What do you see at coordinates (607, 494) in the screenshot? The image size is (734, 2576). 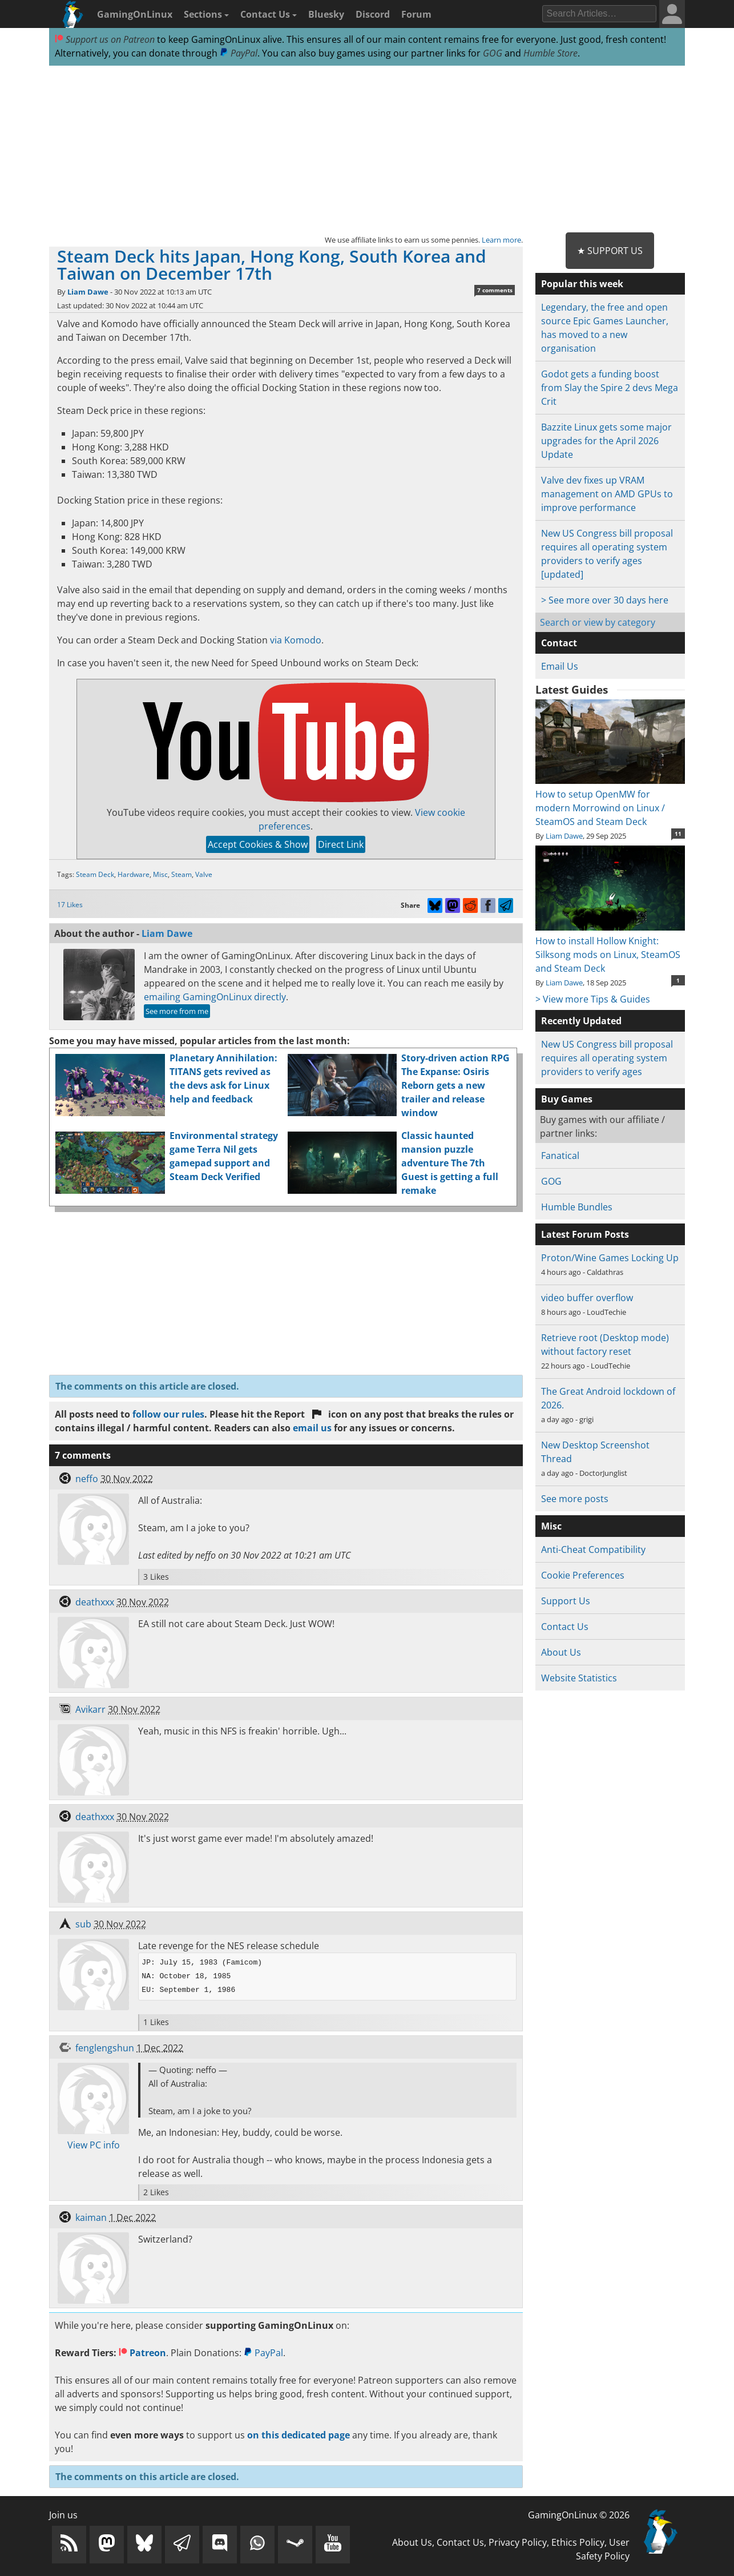 I see `Valve dev fixes up VRAM management on AMD GPUs to improve performance` at bounding box center [607, 494].